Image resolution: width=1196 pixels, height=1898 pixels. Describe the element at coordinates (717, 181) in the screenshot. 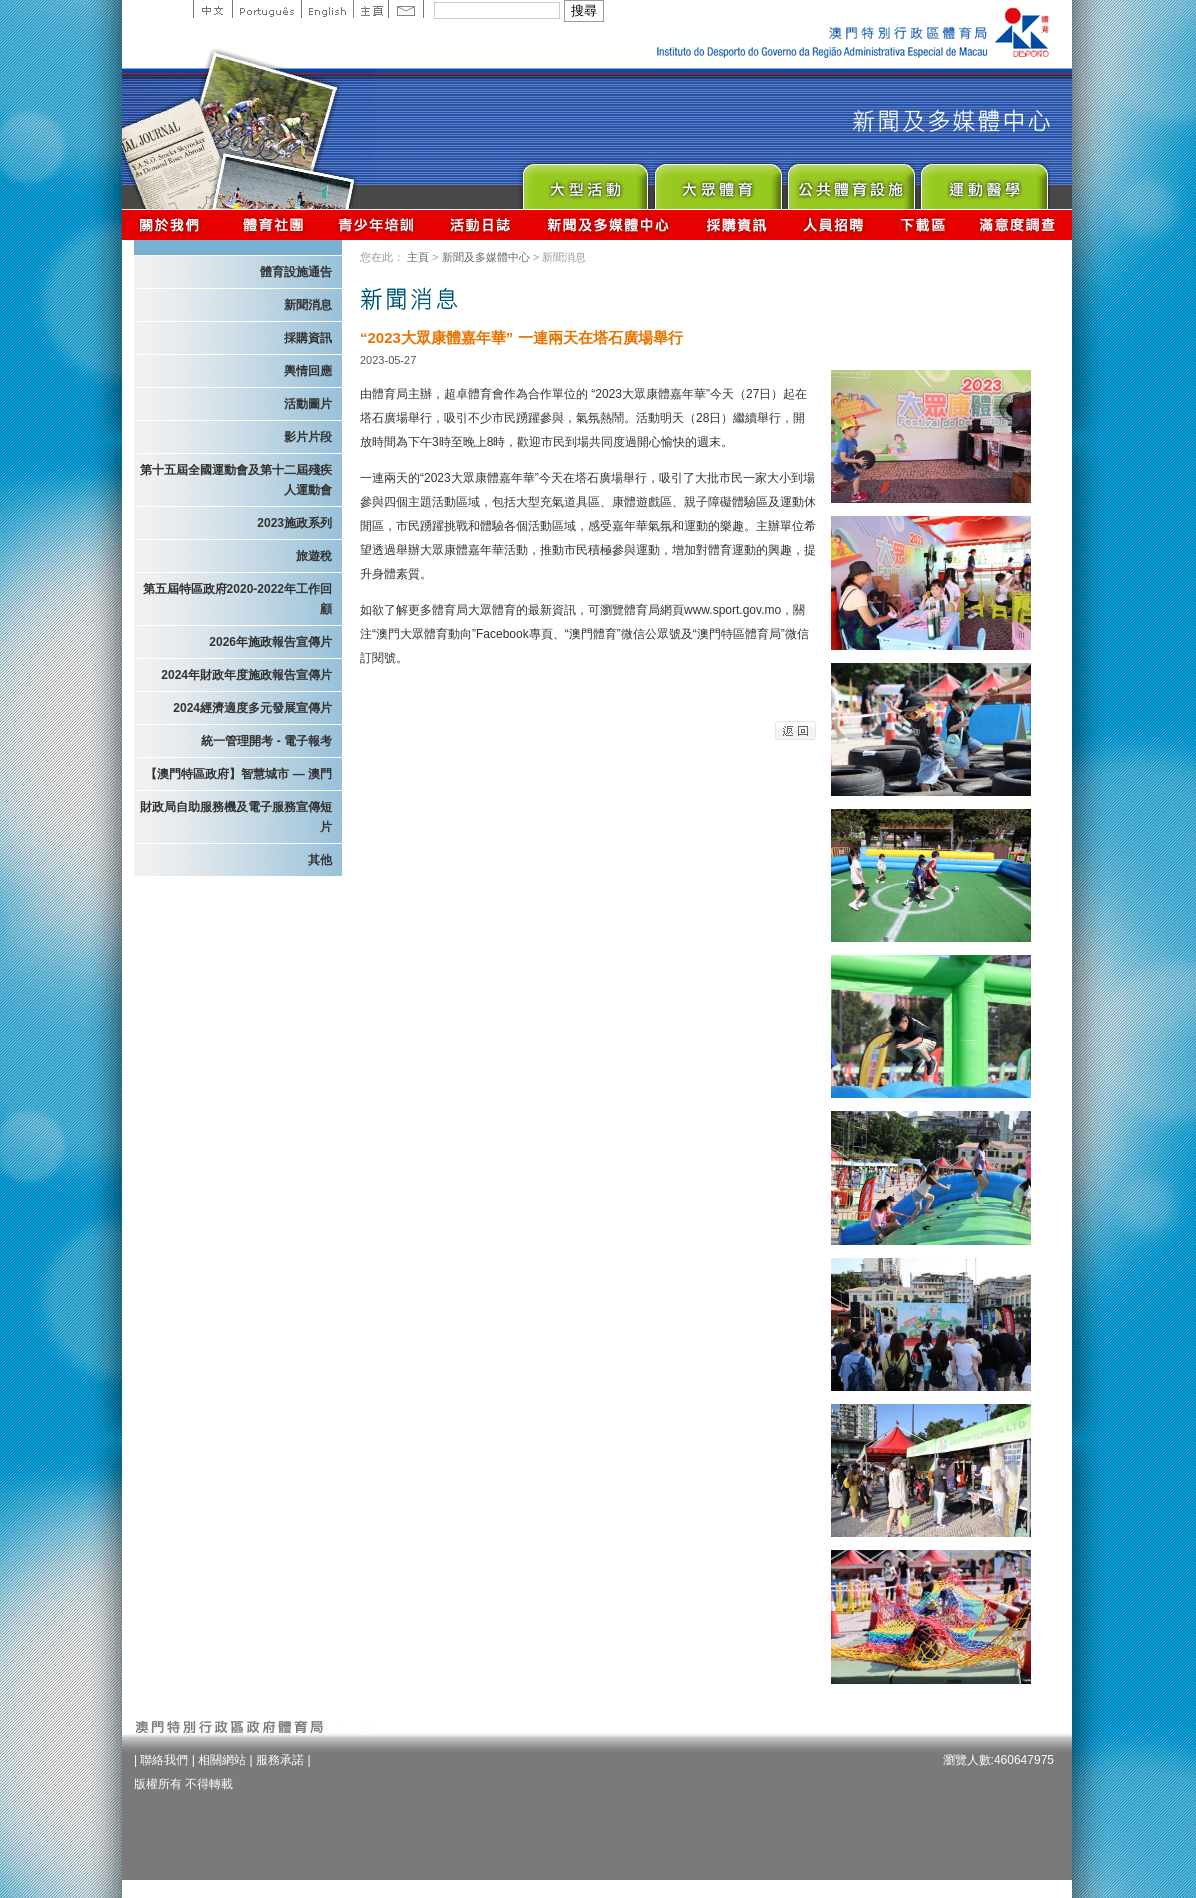

I see `Sport for All` at that location.